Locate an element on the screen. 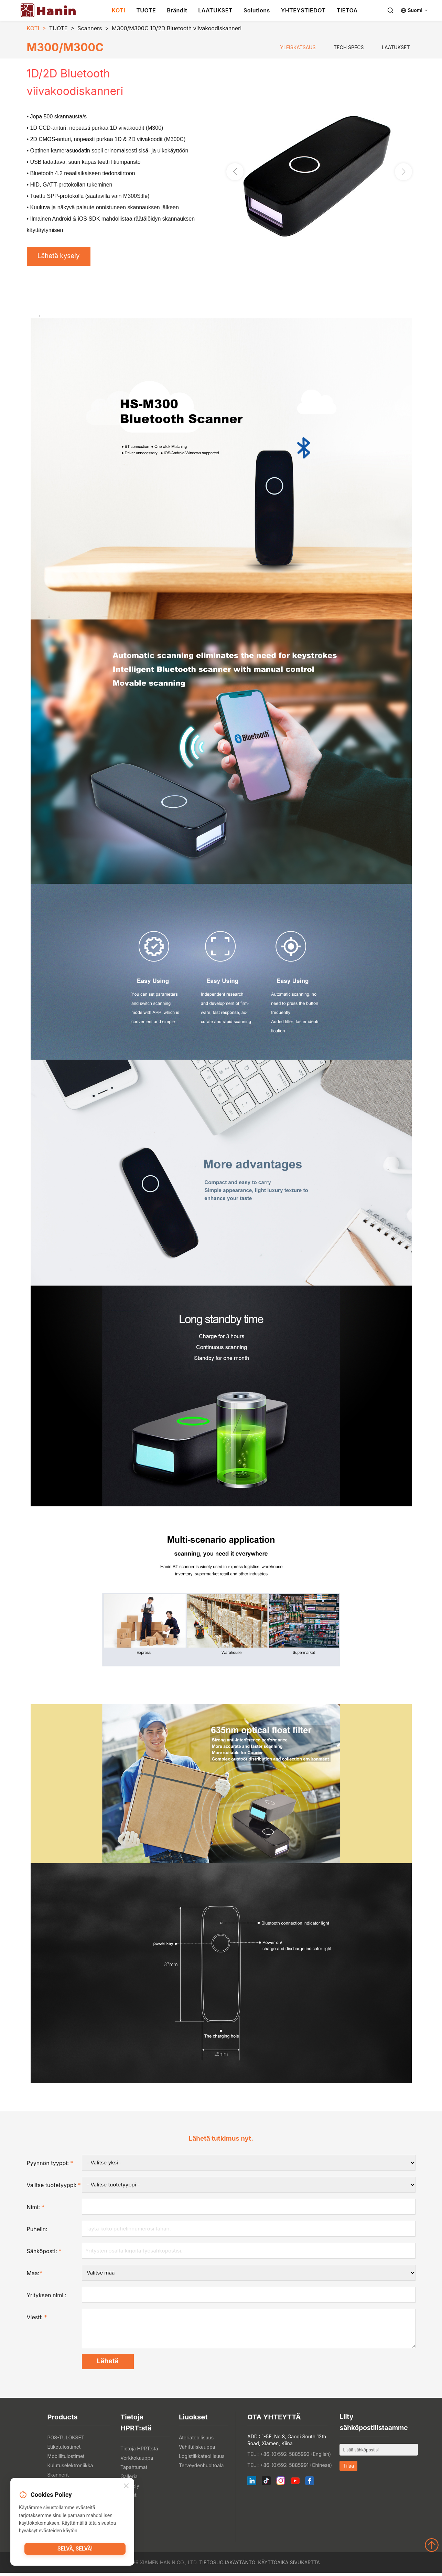 This screenshot has width=442, height=2576. YHTEYSTIEDOT is located at coordinates (303, 10).